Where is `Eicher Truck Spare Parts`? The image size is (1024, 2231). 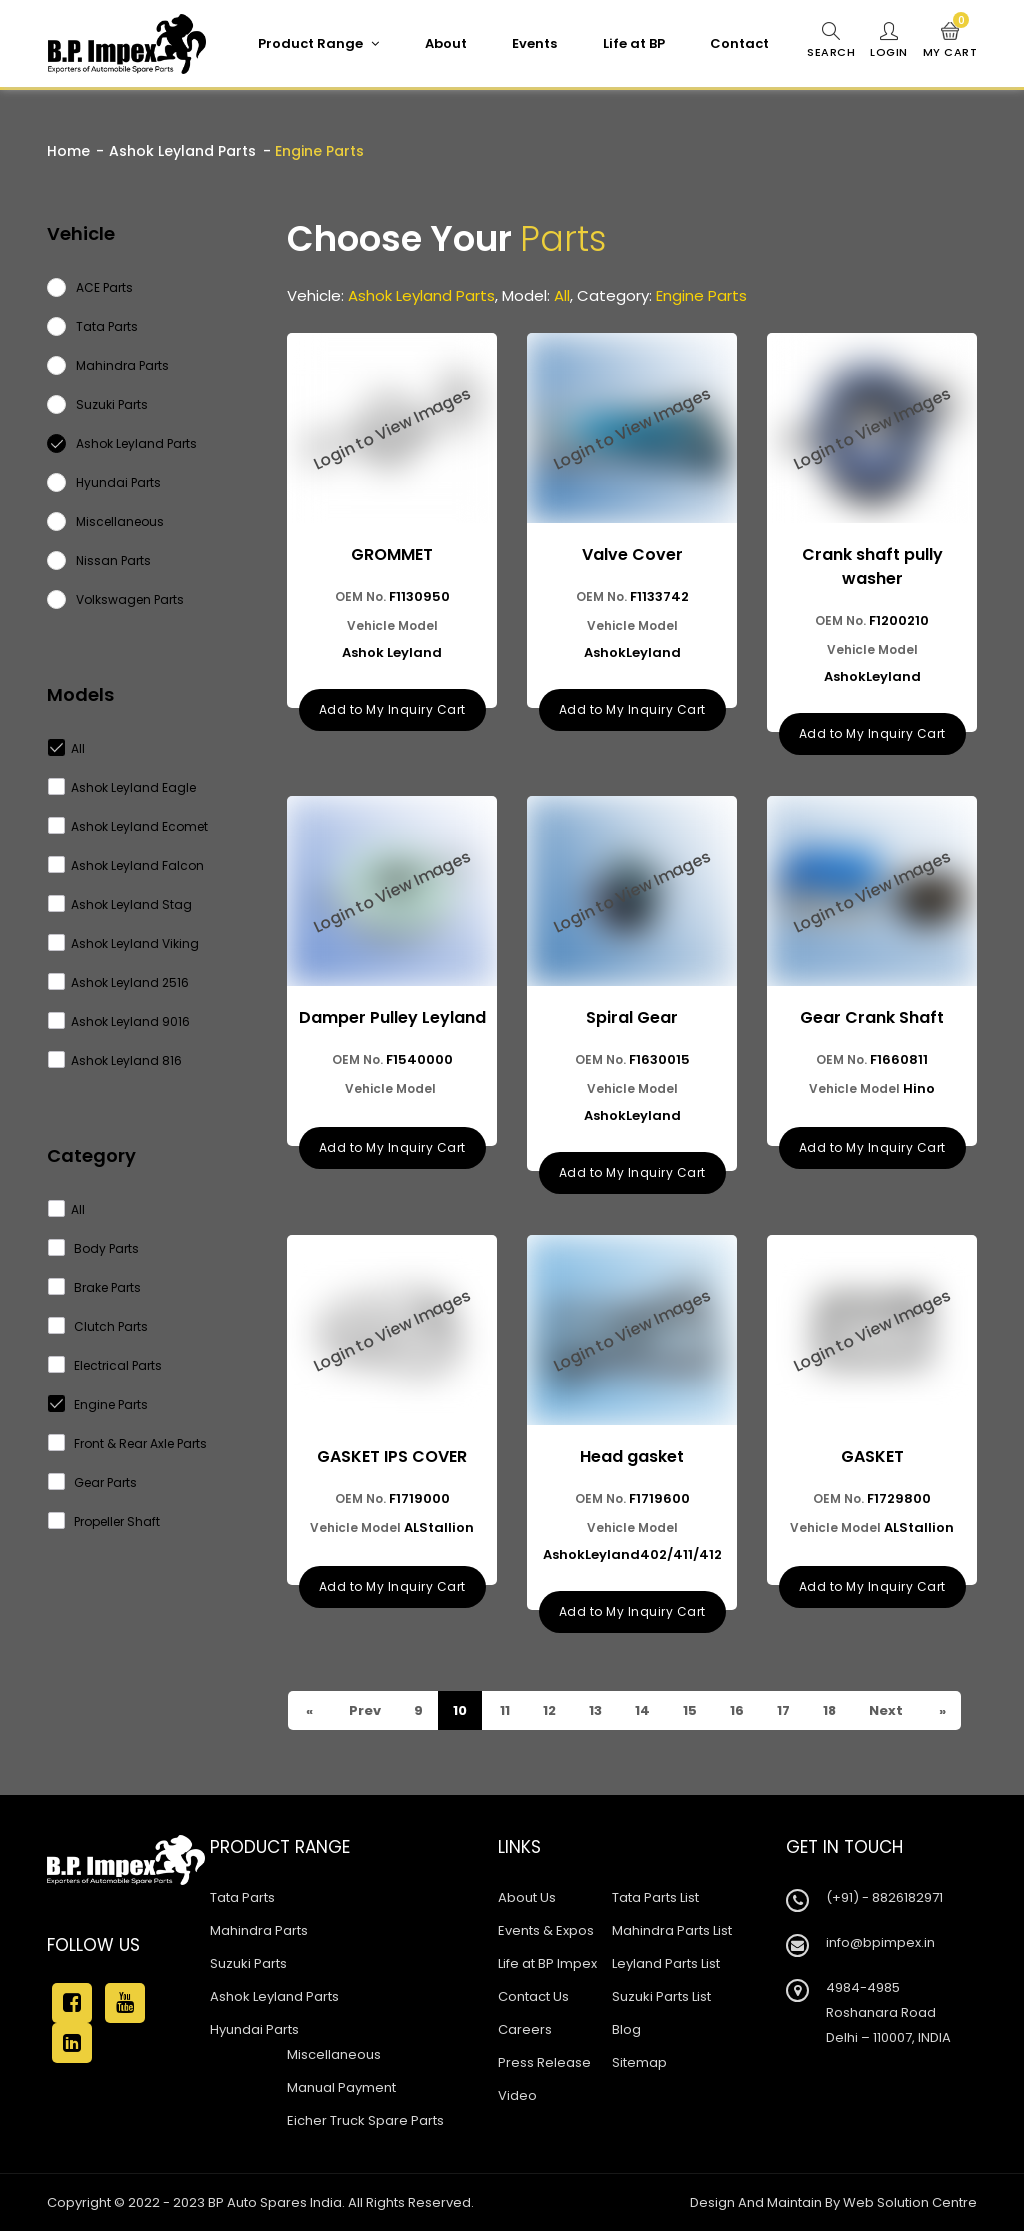
Eicher Truck Spare Parts is located at coordinates (365, 2120).